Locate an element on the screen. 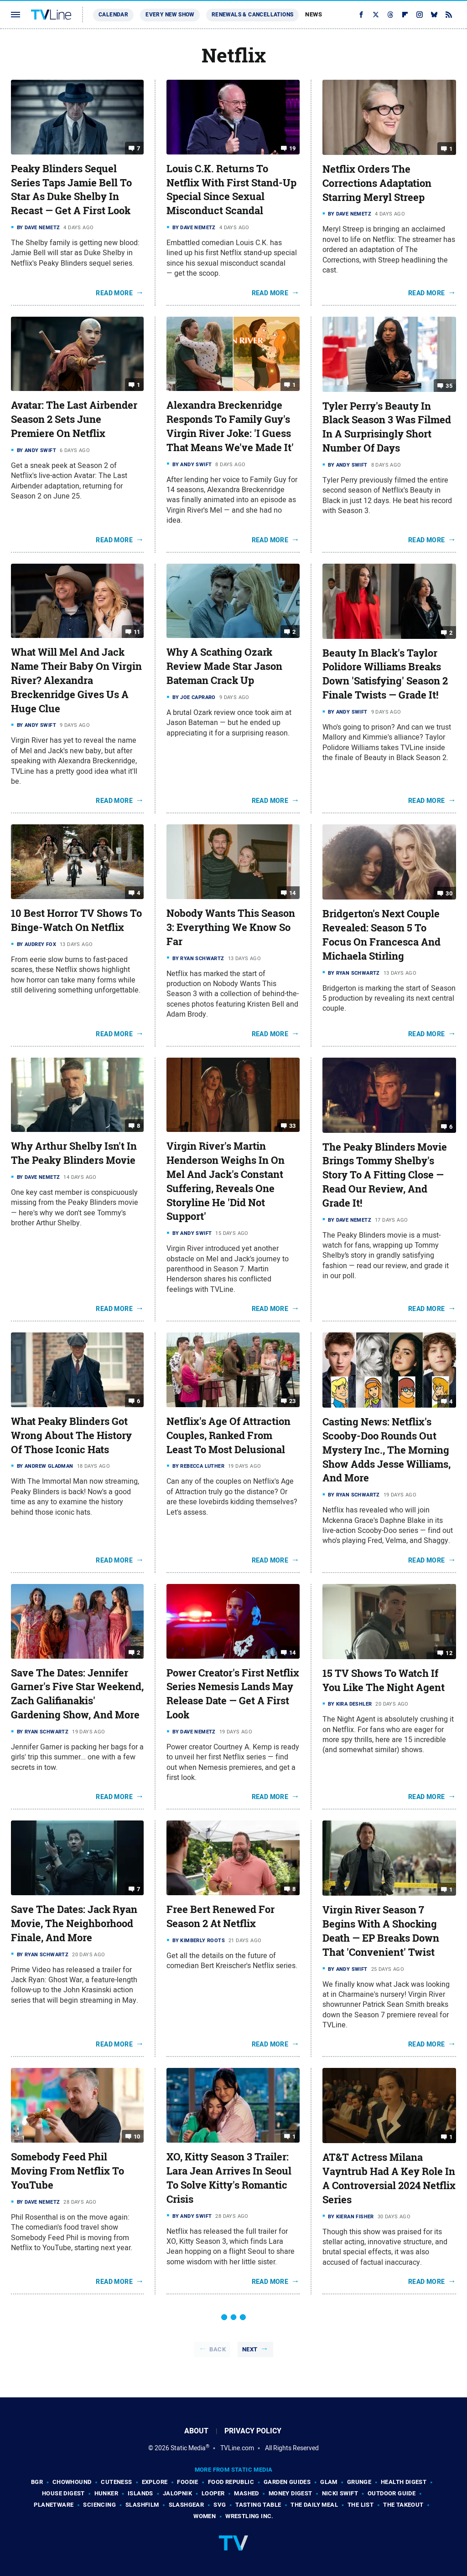 The width and height of the screenshot is (467, 2576). Mashed is located at coordinates (246, 2493).